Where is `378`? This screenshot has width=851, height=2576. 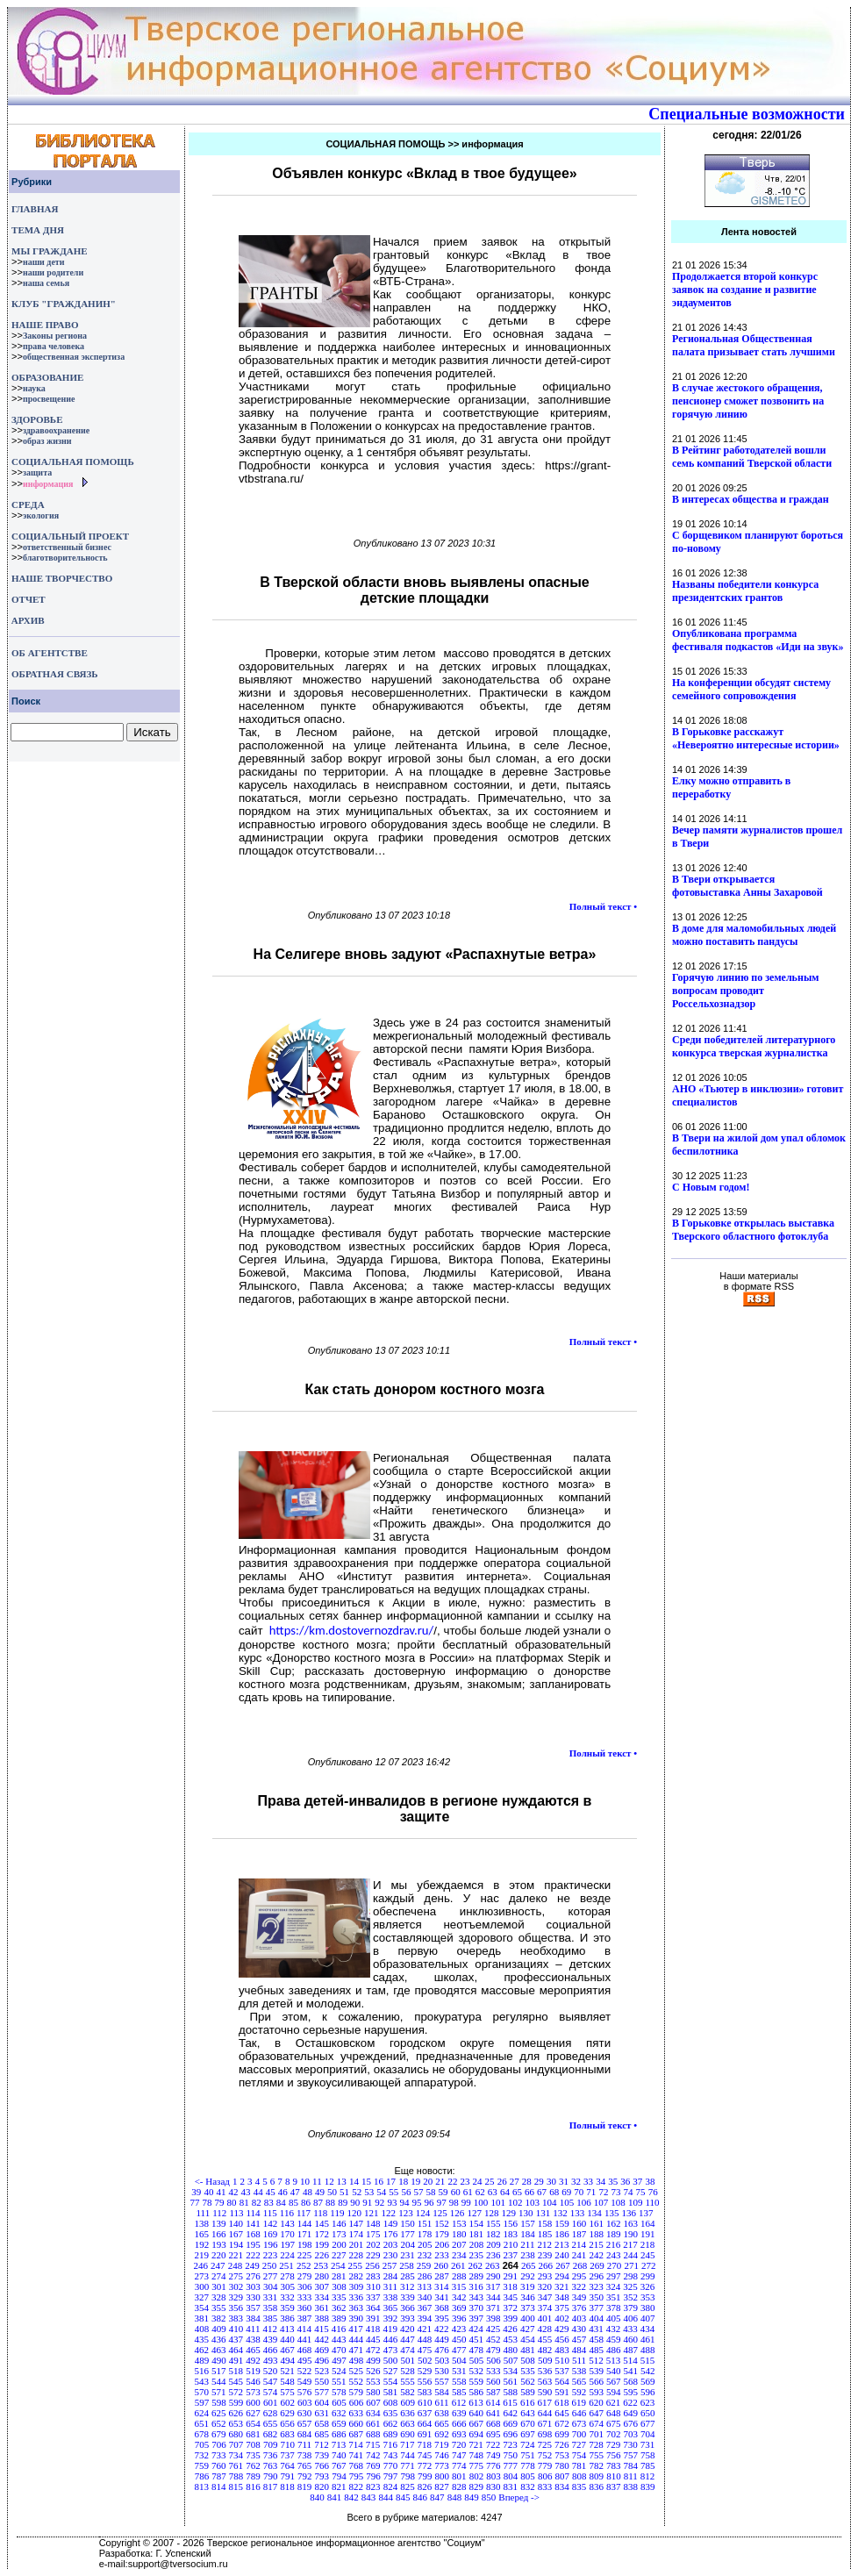 378 is located at coordinates (613, 2307).